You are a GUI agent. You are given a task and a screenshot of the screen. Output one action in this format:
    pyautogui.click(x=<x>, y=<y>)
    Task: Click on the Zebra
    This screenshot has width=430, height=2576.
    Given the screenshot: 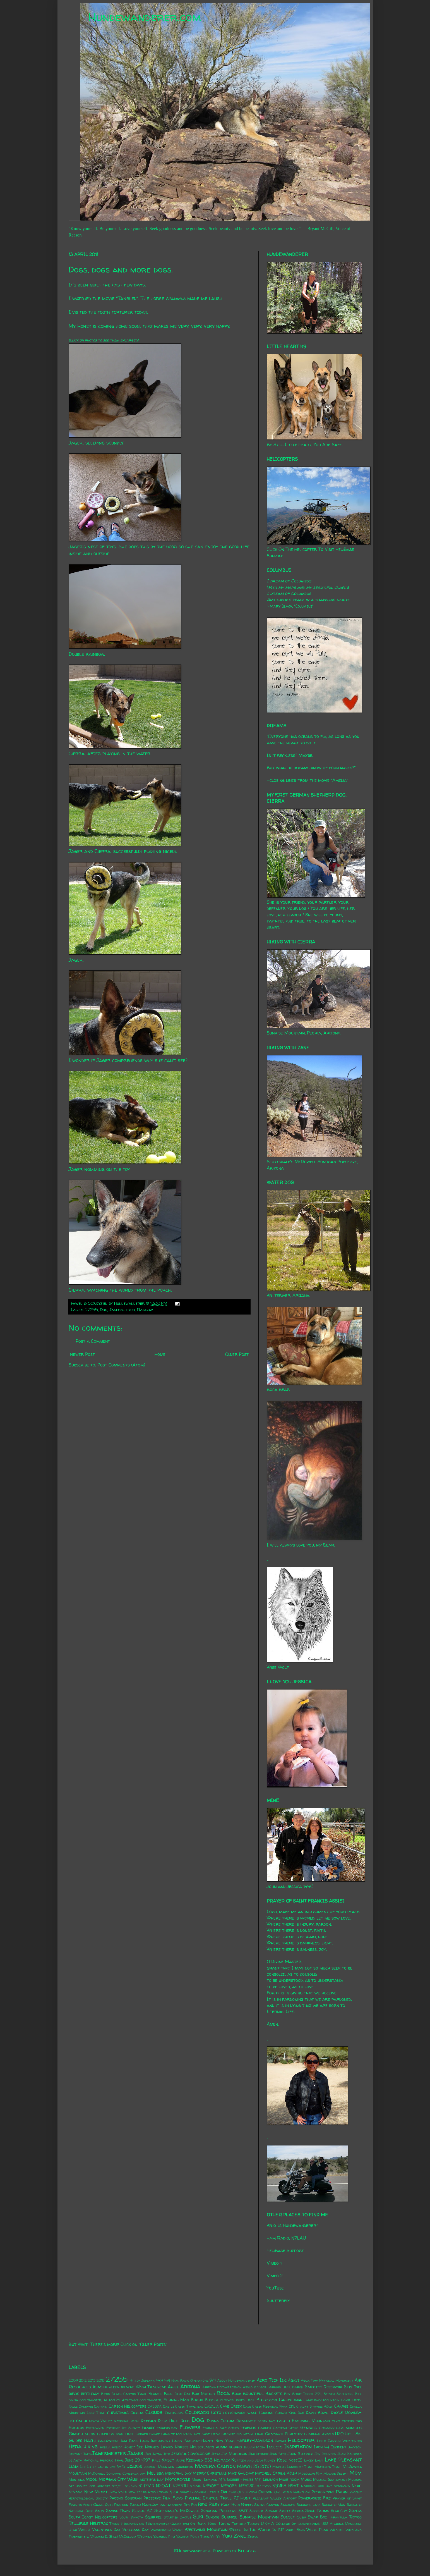 What is the action you would take?
    pyautogui.click(x=253, y=2536)
    